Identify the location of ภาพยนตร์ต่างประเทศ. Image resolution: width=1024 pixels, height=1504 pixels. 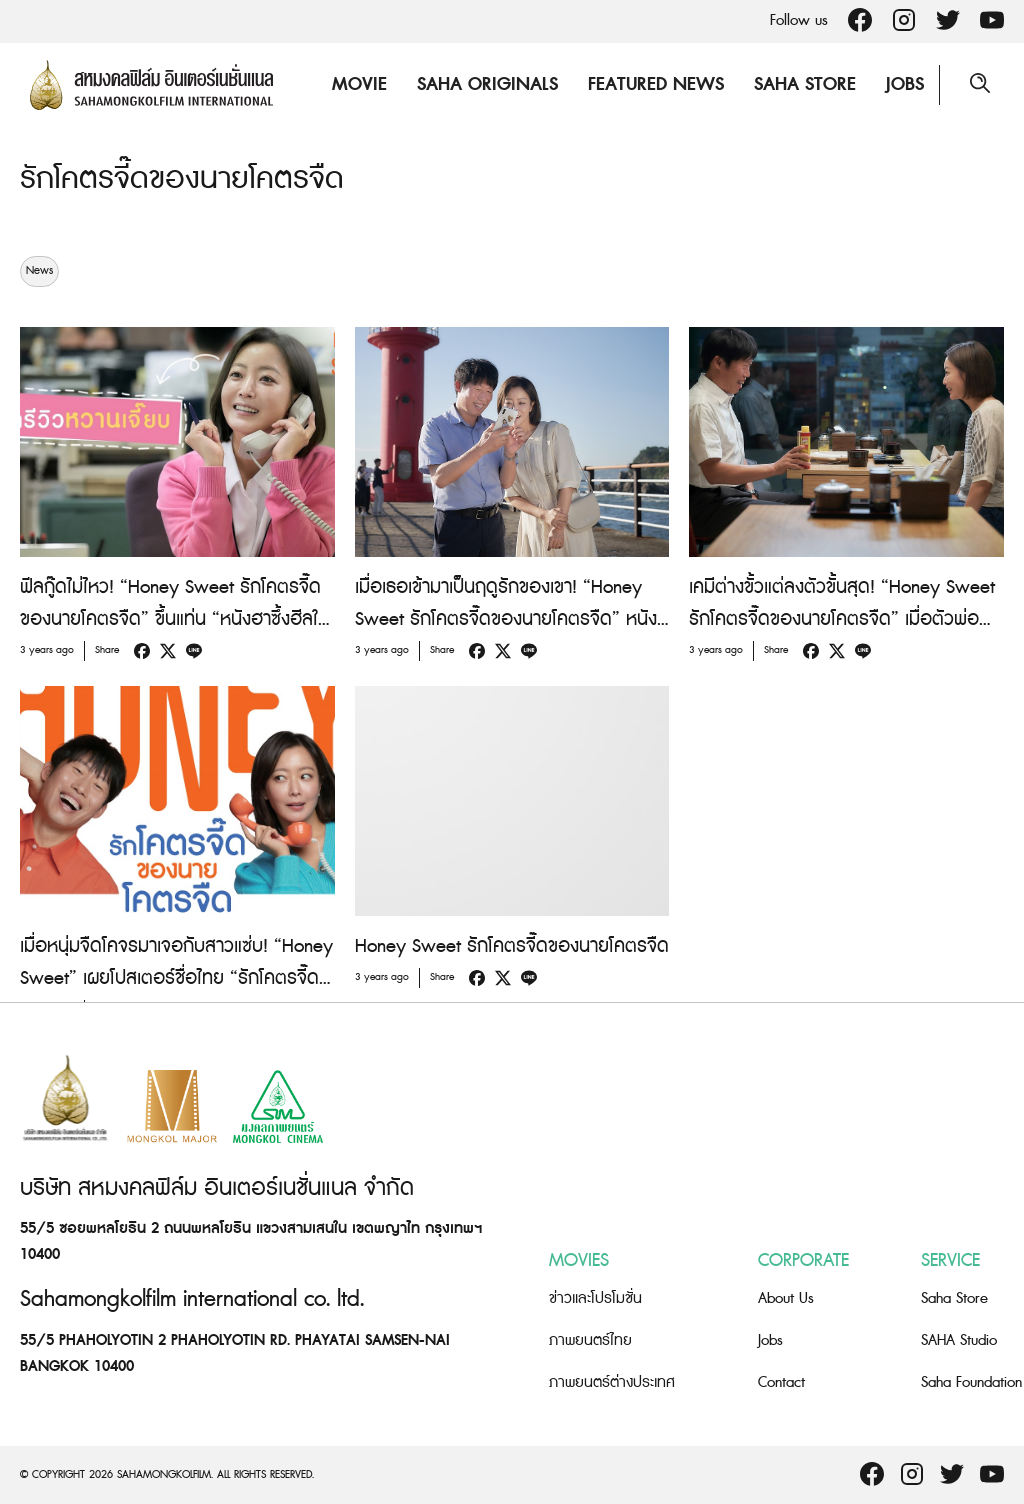
(612, 1381).